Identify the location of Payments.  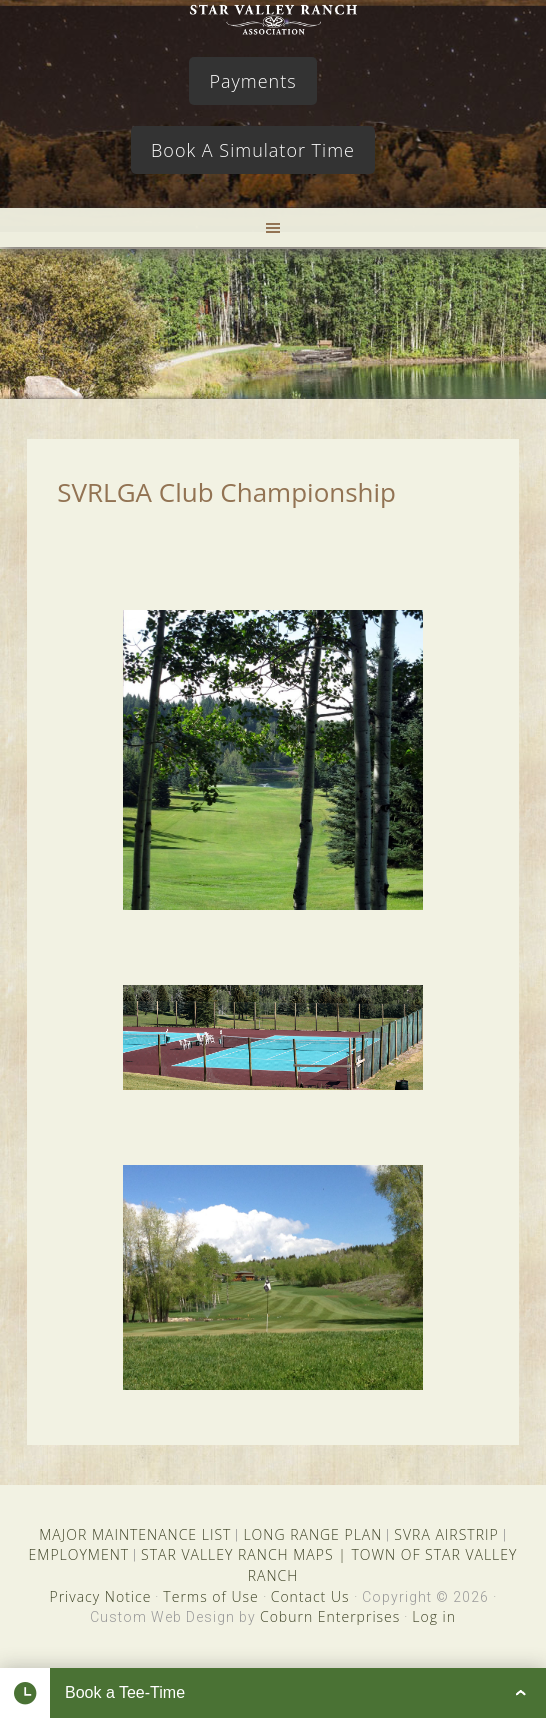
(252, 81).